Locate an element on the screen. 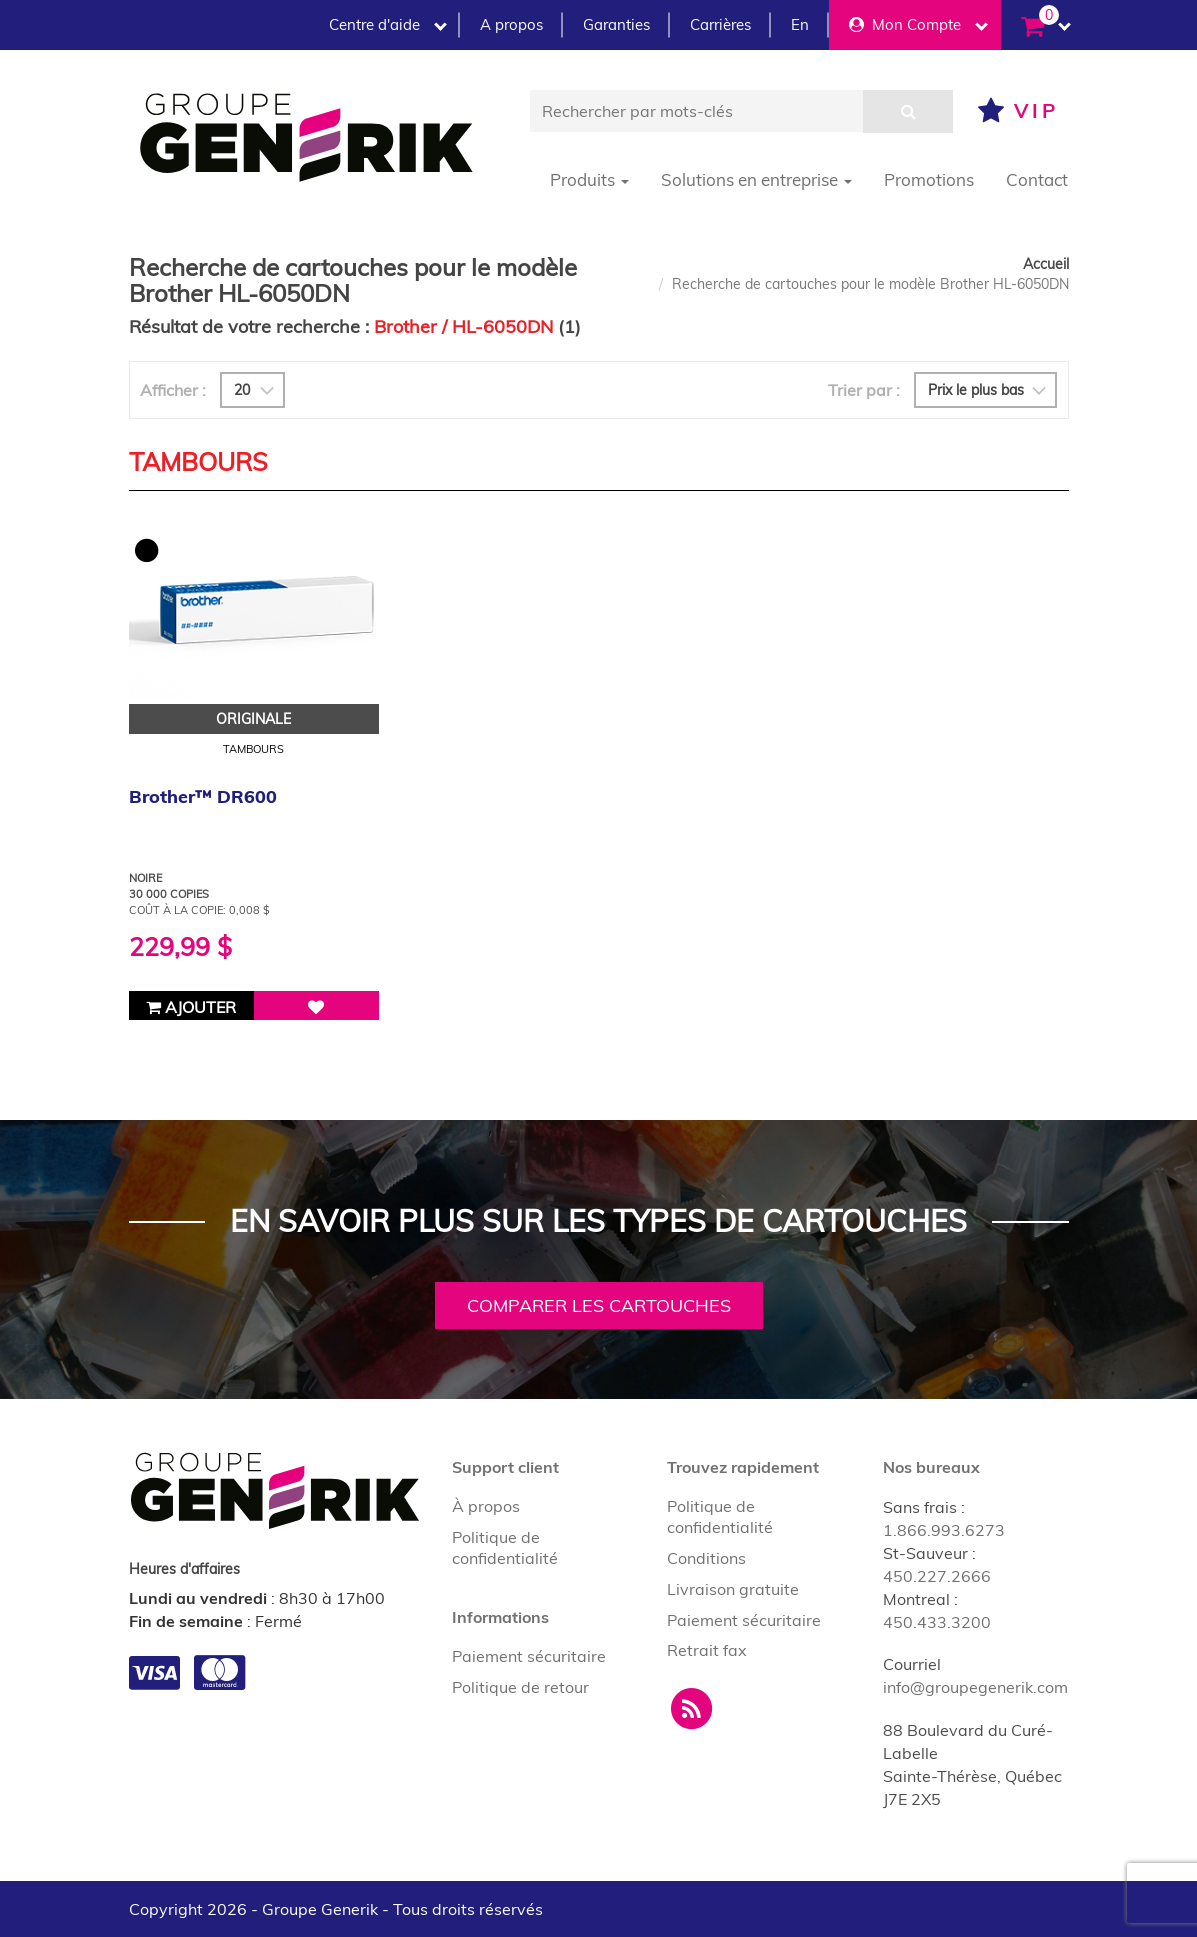 The image size is (1197, 1937). A propos is located at coordinates (511, 24).